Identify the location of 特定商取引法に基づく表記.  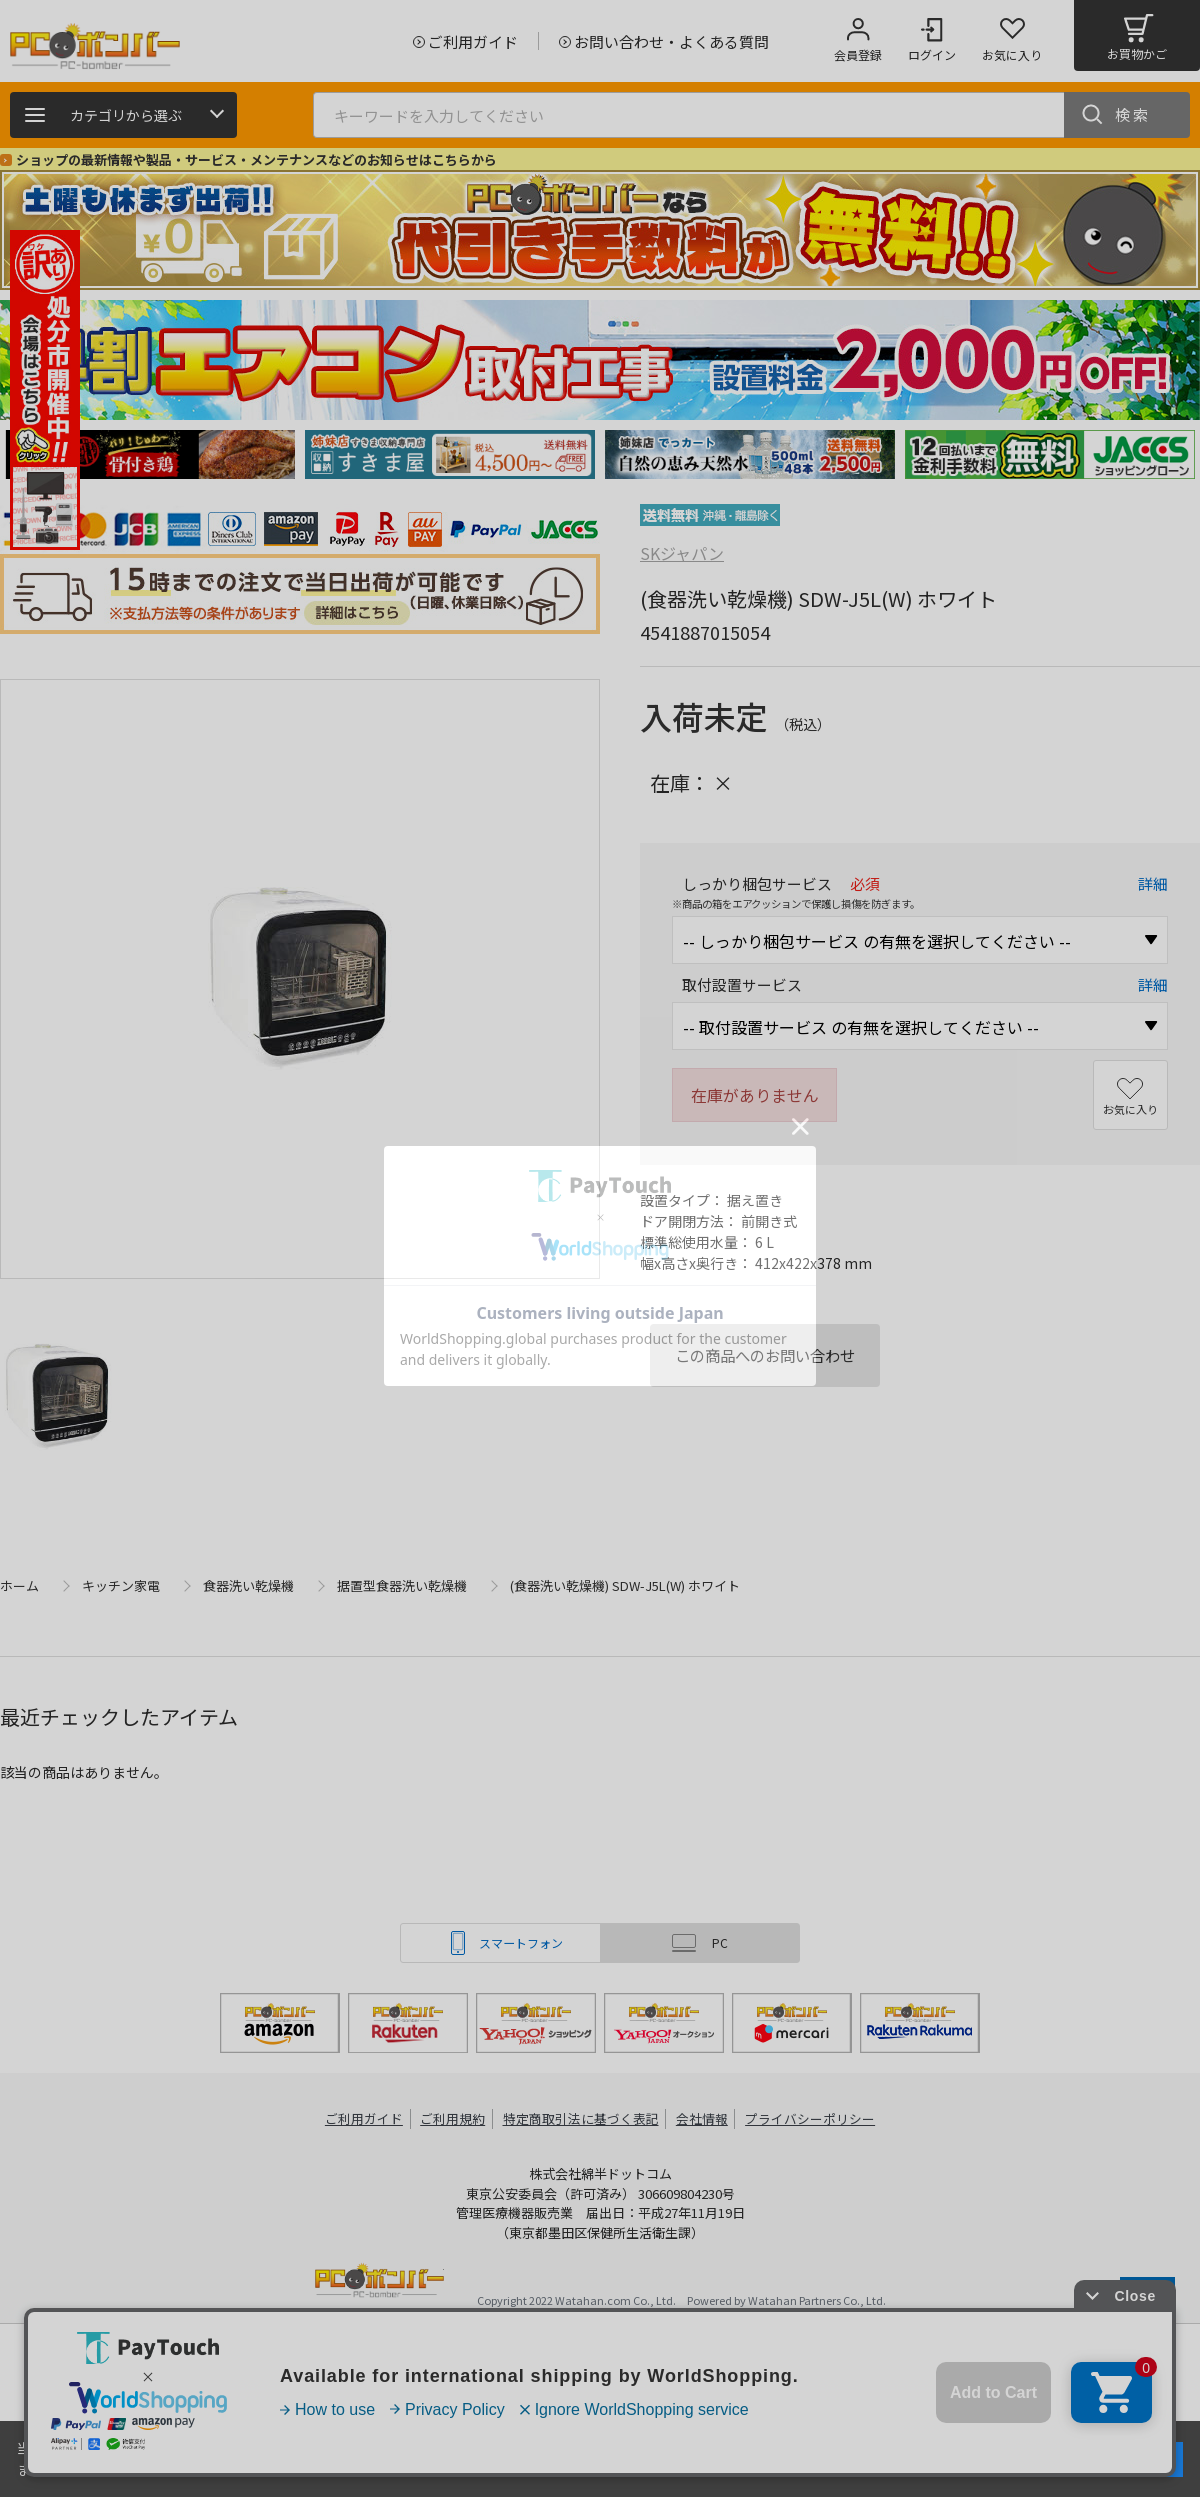
(582, 2118).